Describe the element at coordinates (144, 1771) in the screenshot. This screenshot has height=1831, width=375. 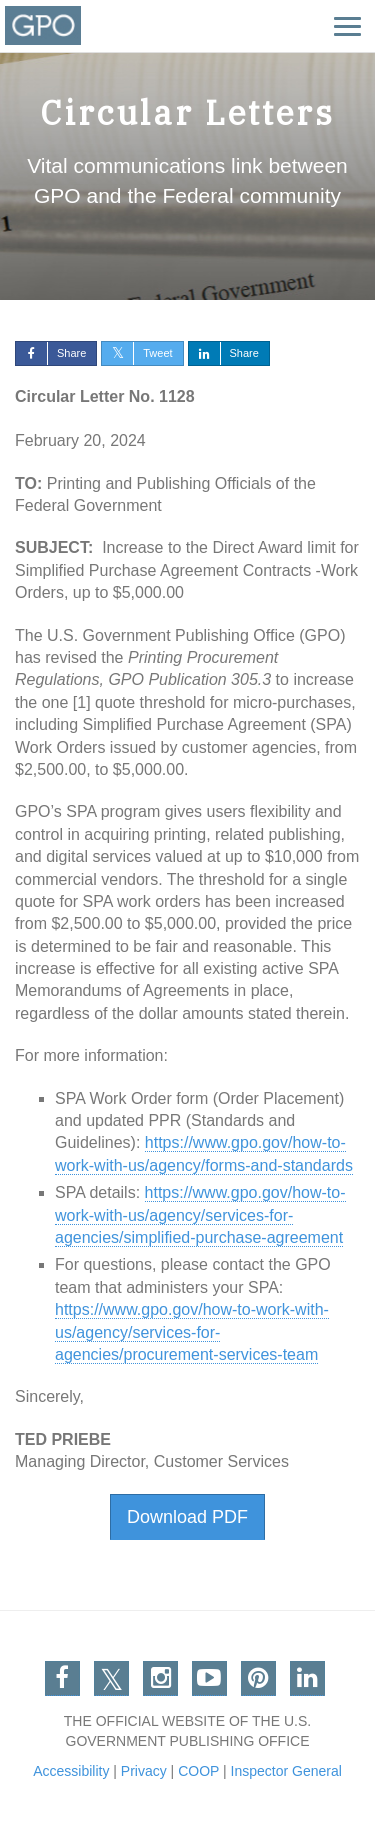
I see `Privacy` at that location.